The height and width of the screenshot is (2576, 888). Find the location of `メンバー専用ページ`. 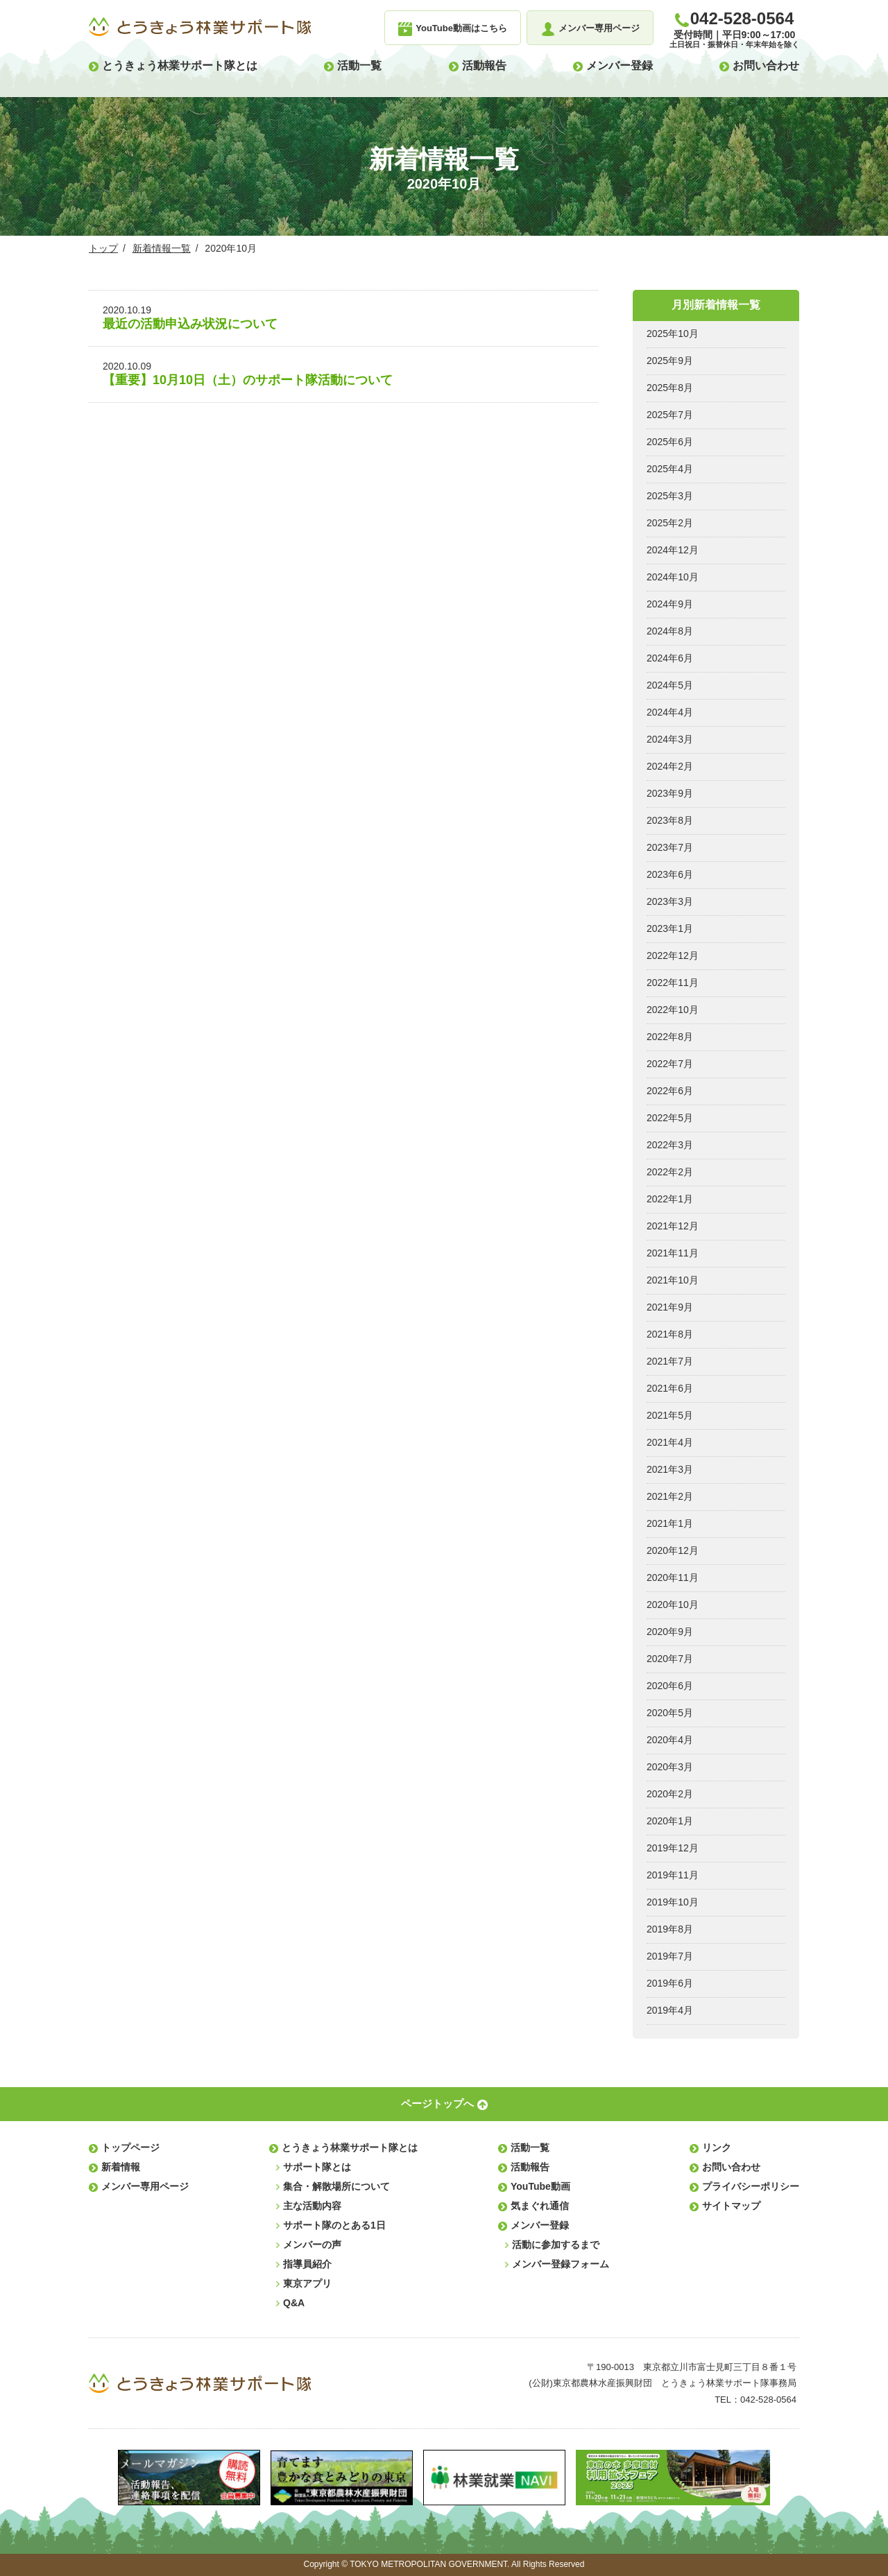

メンバー専用ページ is located at coordinates (145, 2186).